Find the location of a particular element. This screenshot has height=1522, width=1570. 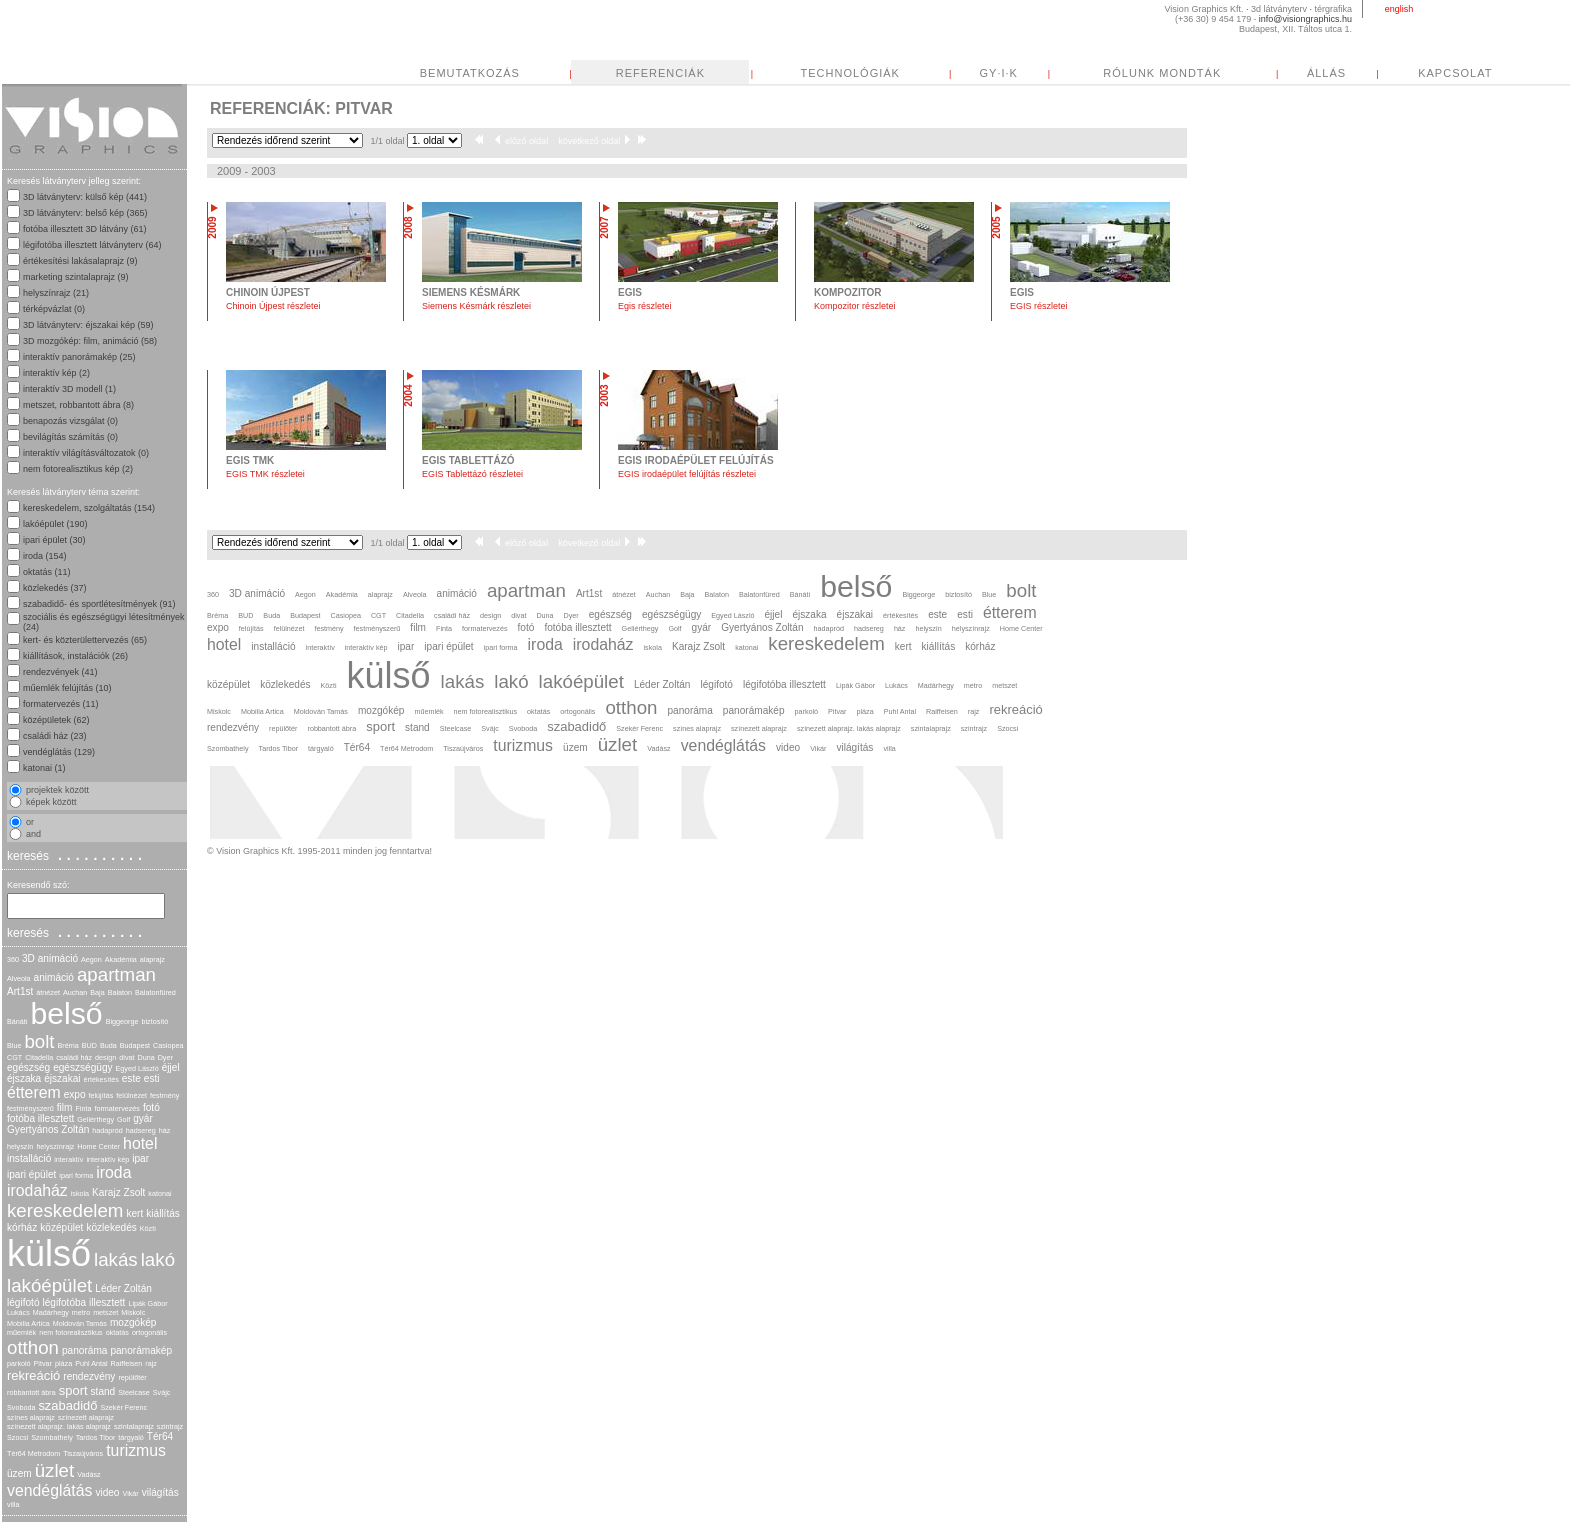

Tér64 Metrodom is located at coordinates (33, 1453).